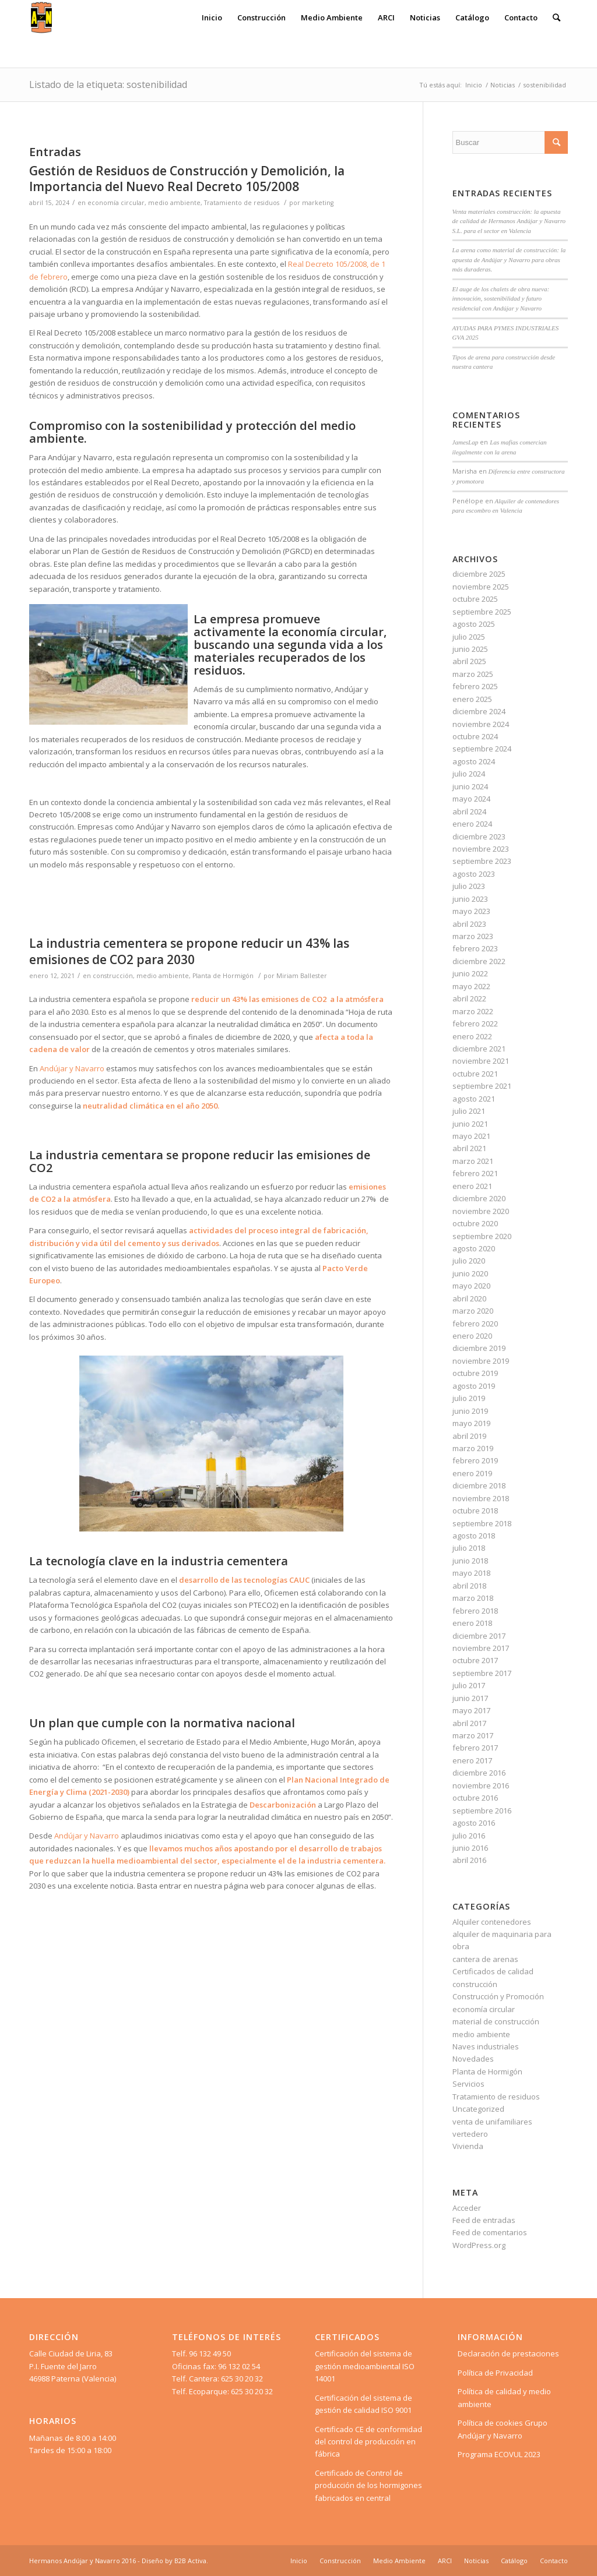 The image size is (597, 2576). What do you see at coordinates (468, 1685) in the screenshot?
I see `julio 2017` at bounding box center [468, 1685].